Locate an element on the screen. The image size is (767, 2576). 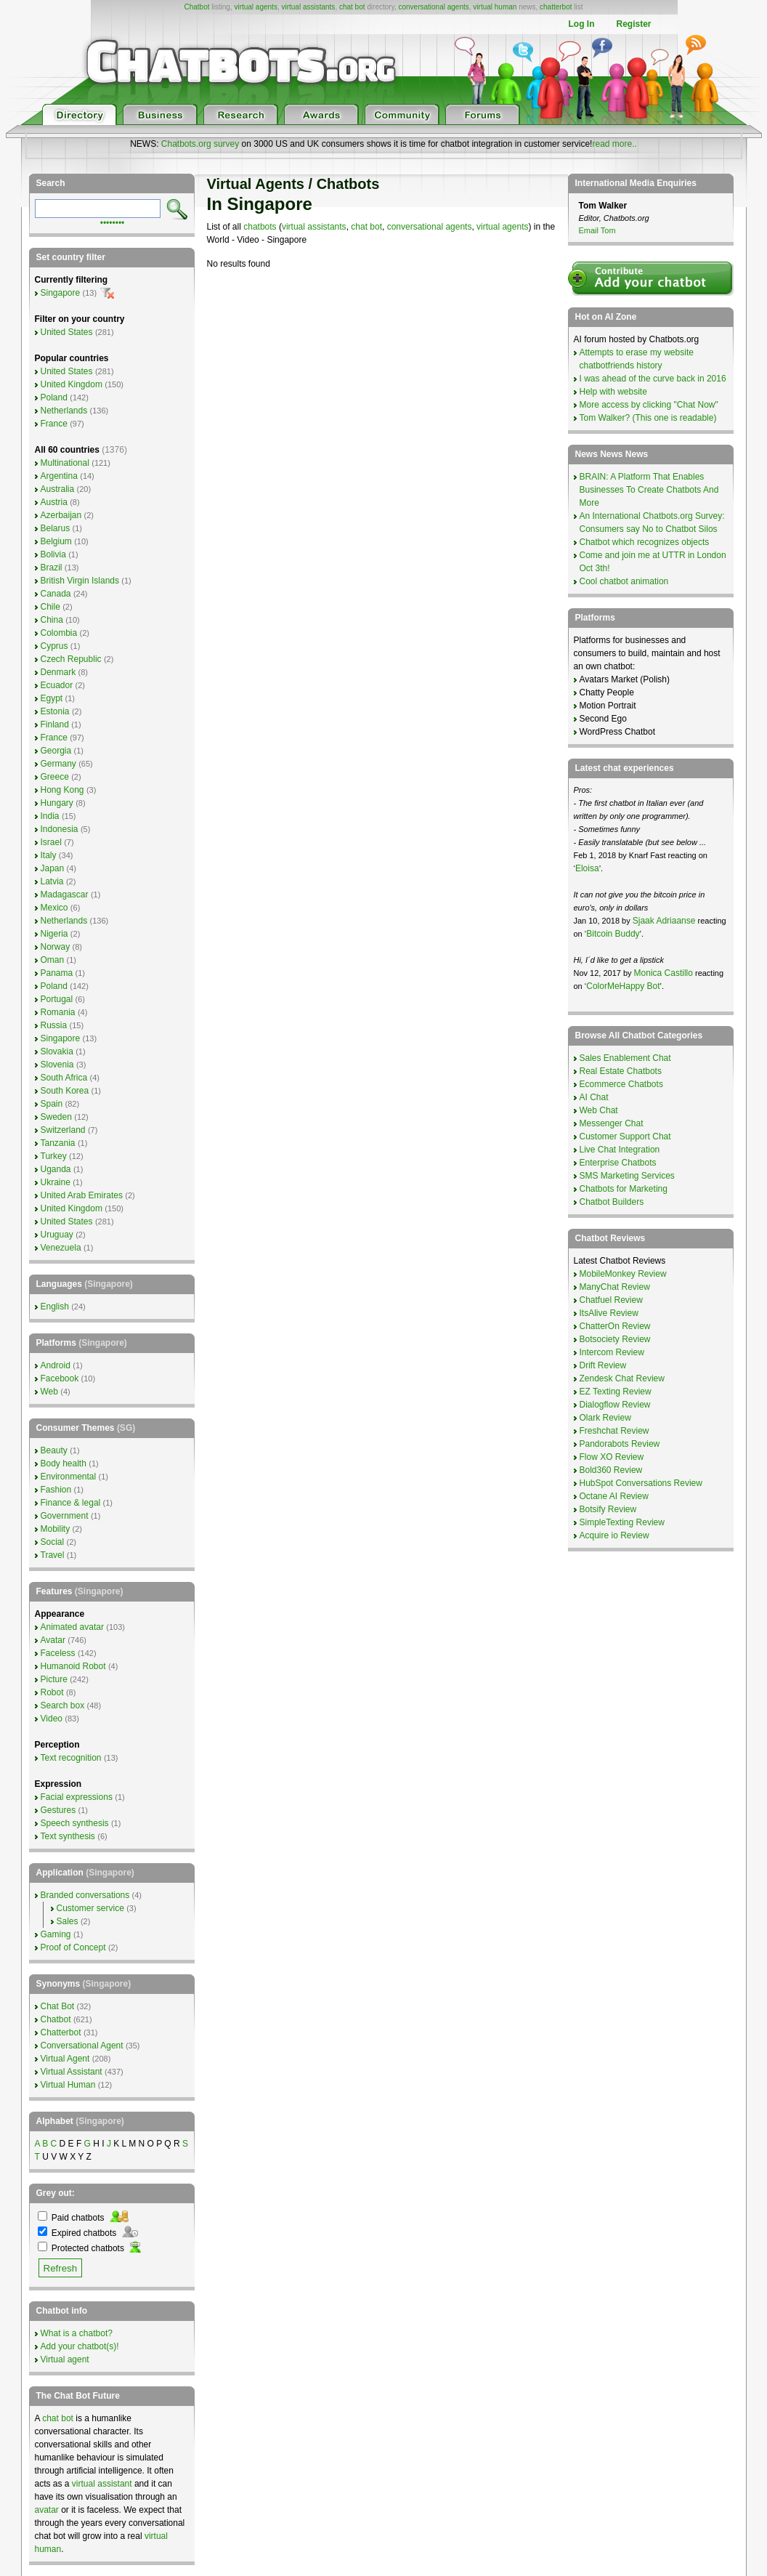
Faceless is located at coordinates (58, 1653).